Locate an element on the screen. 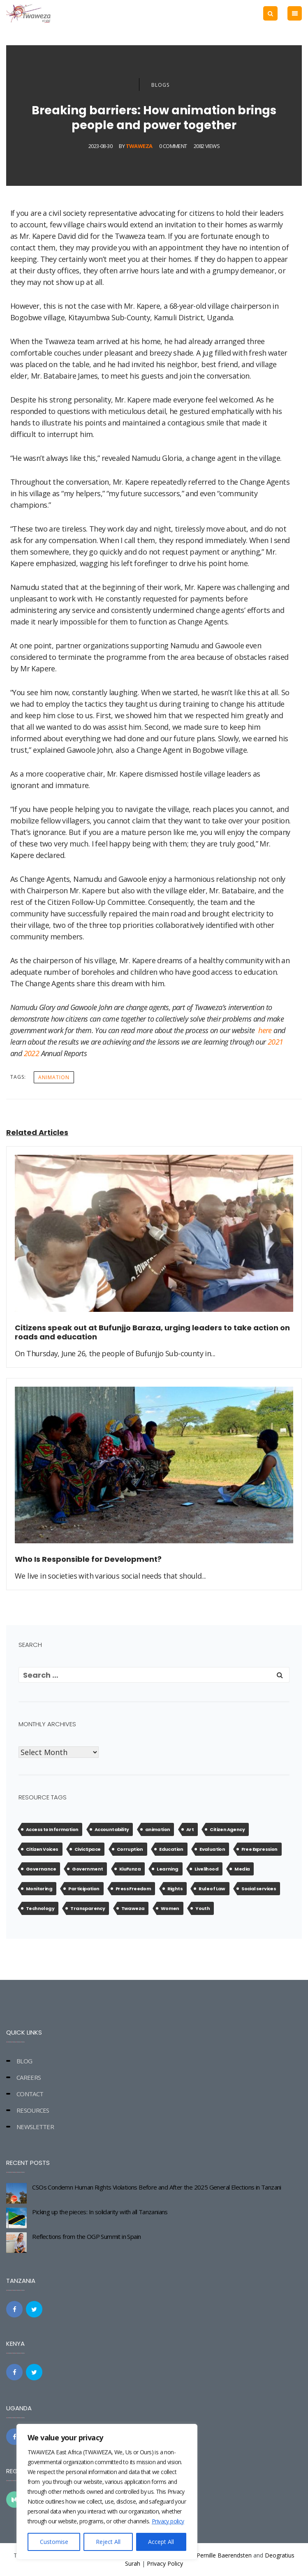  Governance [Governance (13 items)] is located at coordinates (41, 1869).